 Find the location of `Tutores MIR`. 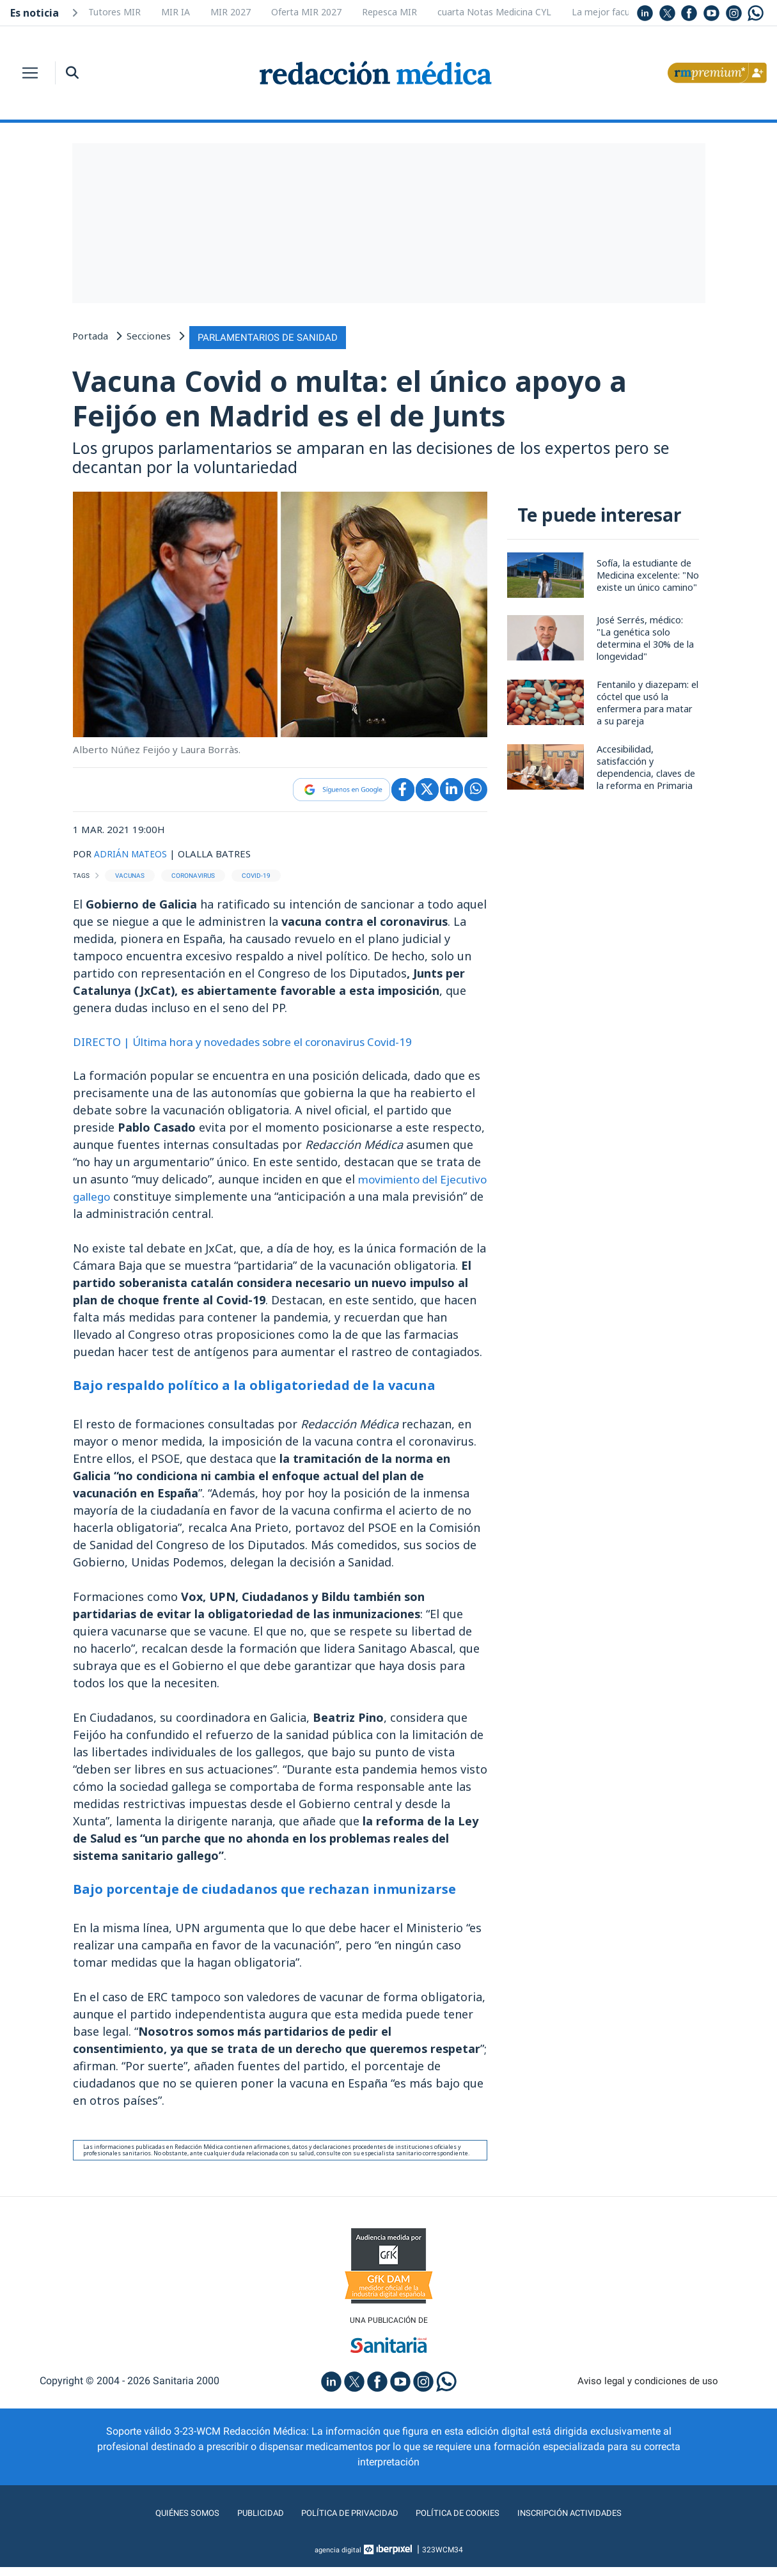

Tutores MIR is located at coordinates (114, 12).